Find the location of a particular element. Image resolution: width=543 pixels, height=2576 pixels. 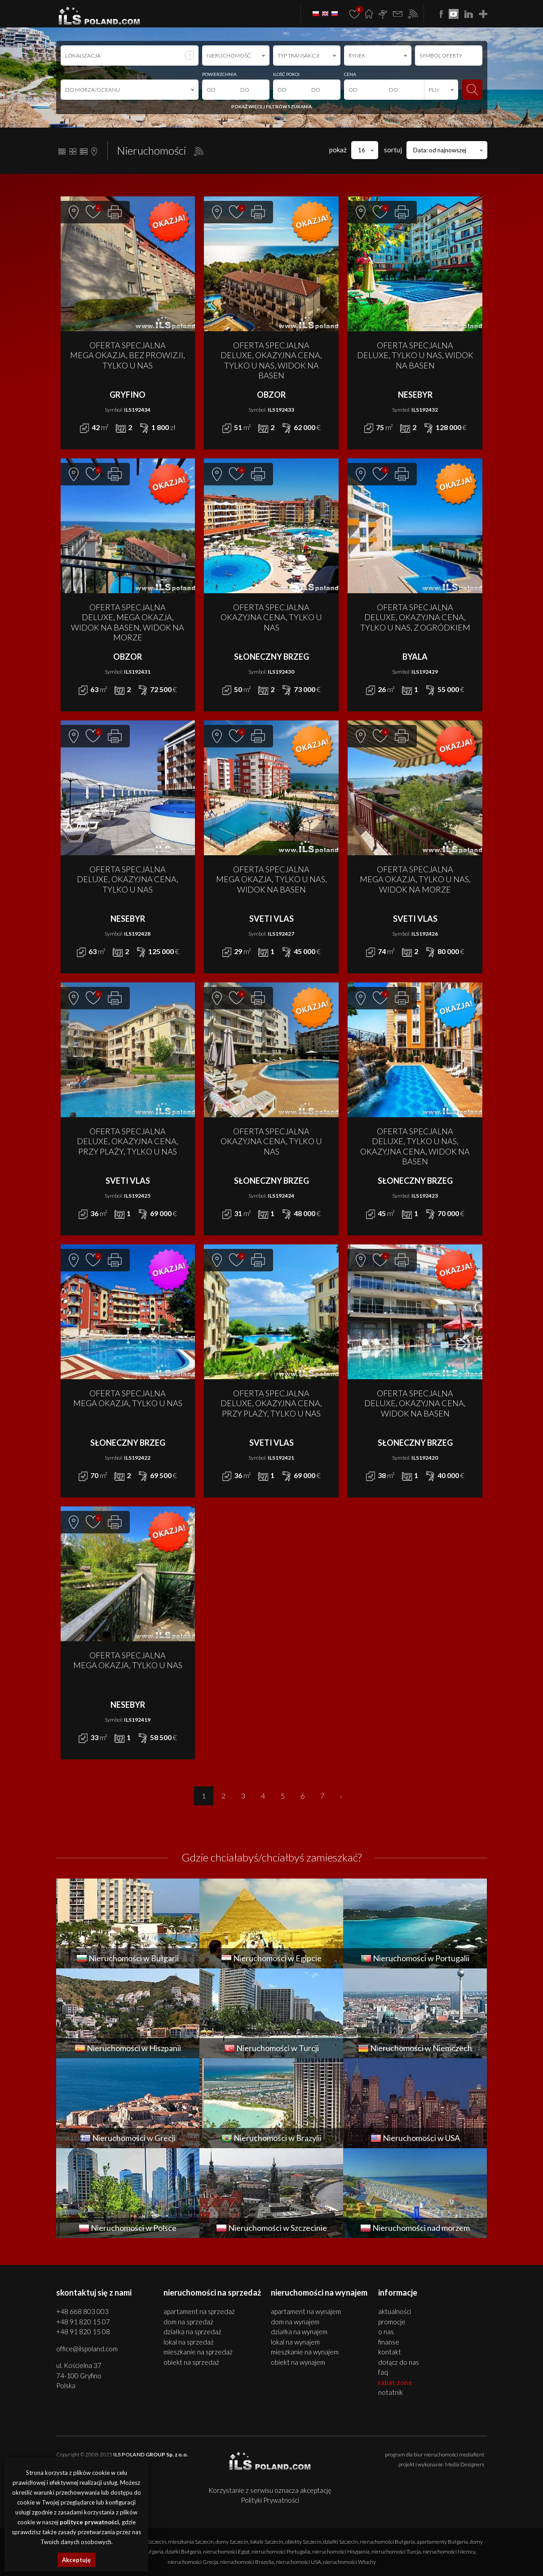

nieruchomości Portugalia is located at coordinates (281, 2551).